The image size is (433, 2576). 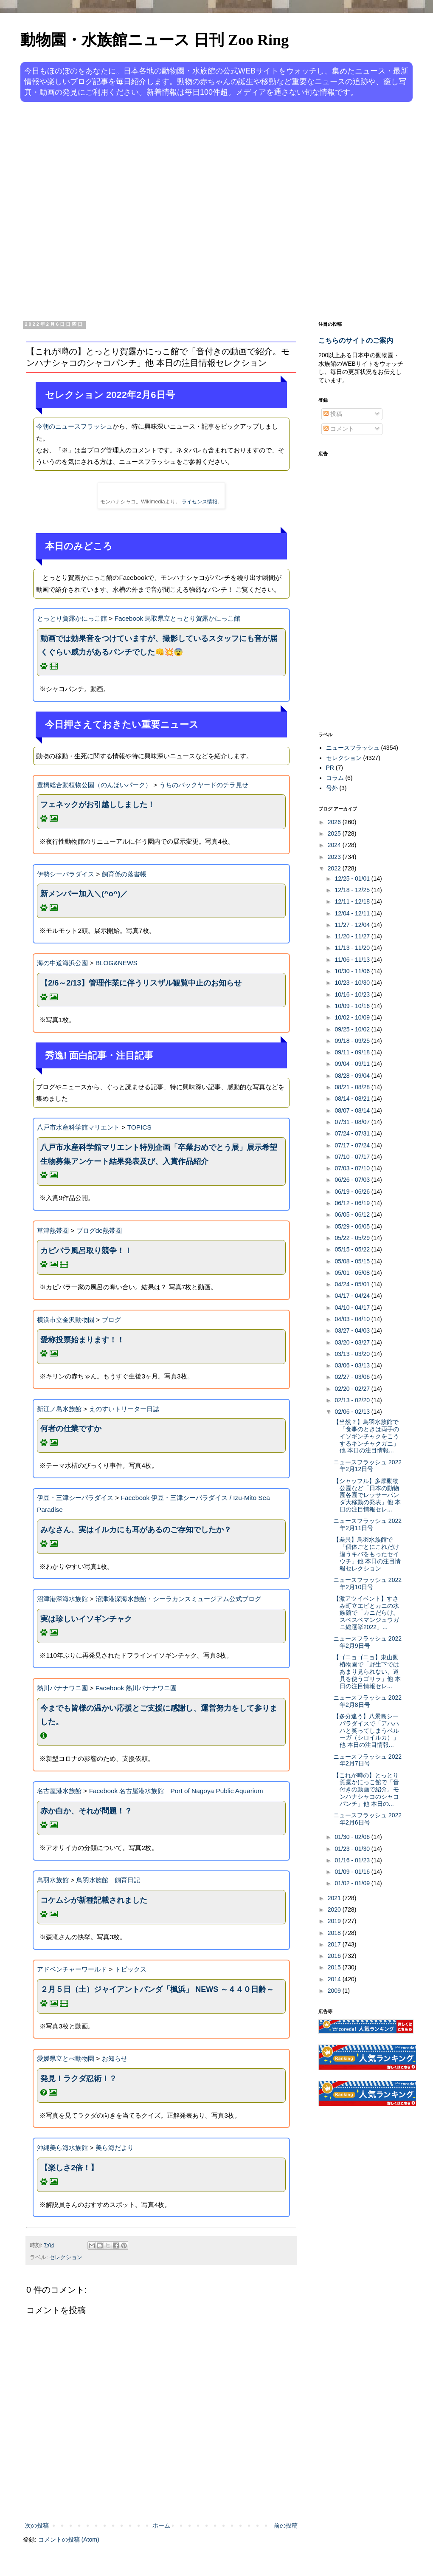 What do you see at coordinates (94, 784) in the screenshot?
I see `豊橋総合動植物公園（のんほいパーク）` at bounding box center [94, 784].